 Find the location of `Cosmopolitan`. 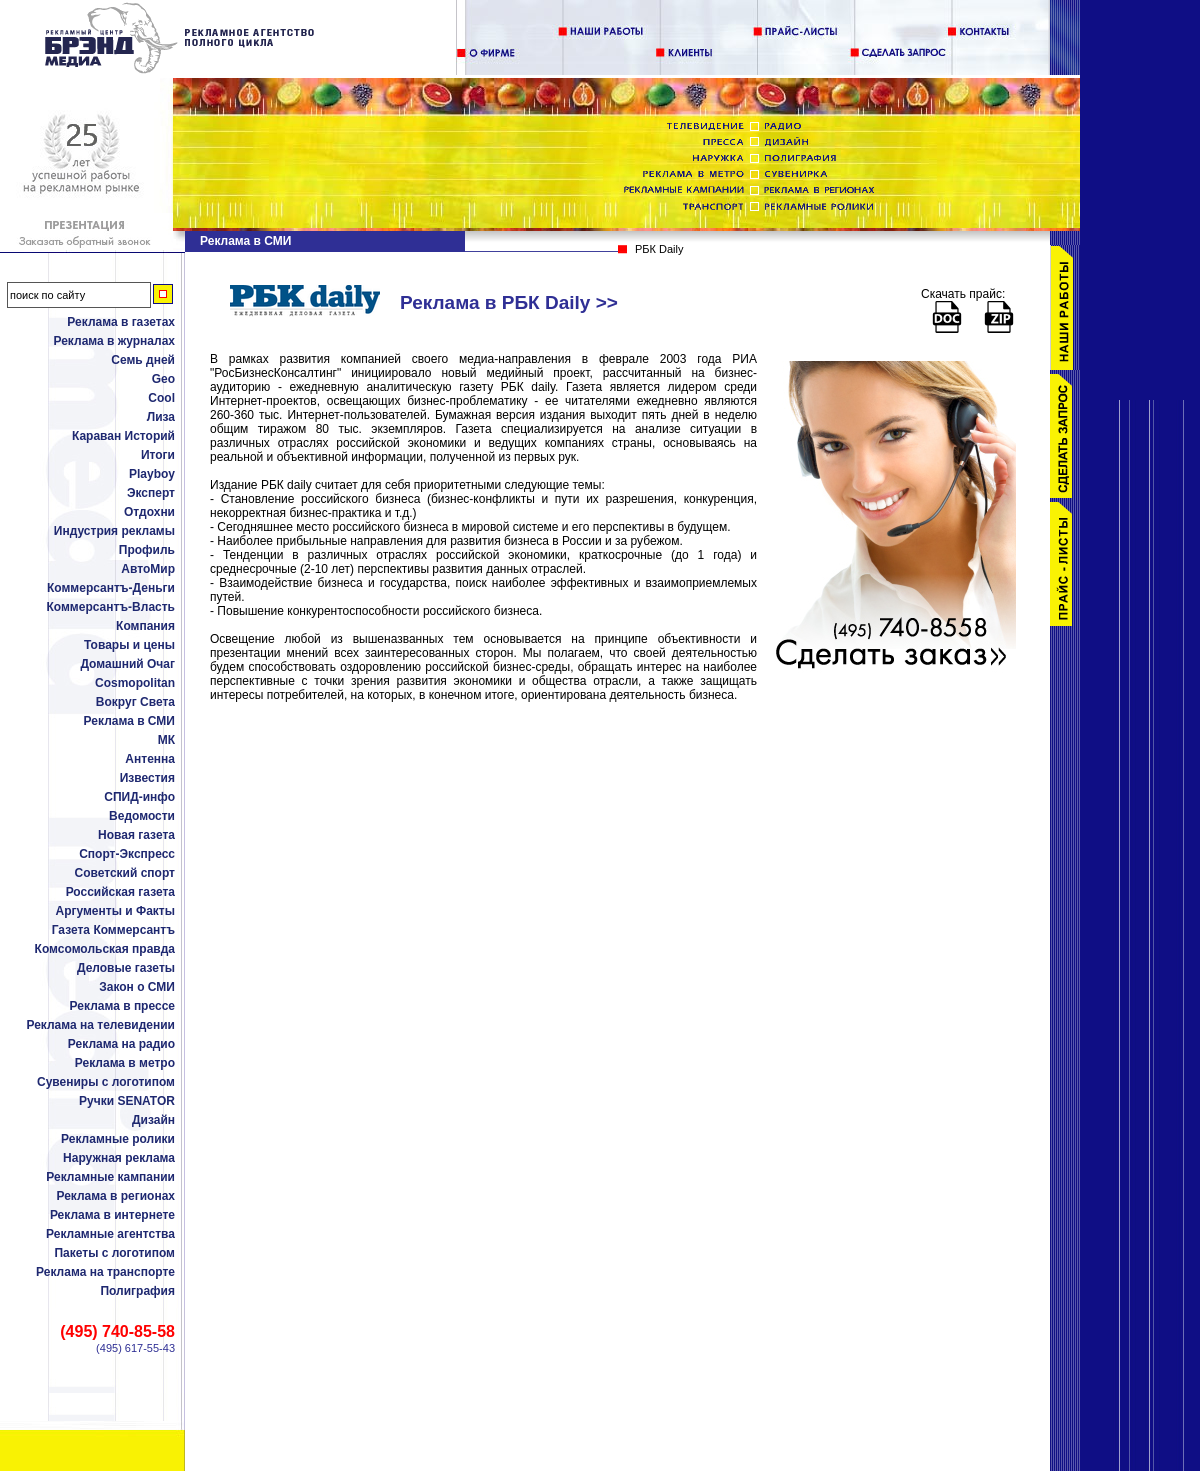

Cosmopolitan is located at coordinates (135, 683).